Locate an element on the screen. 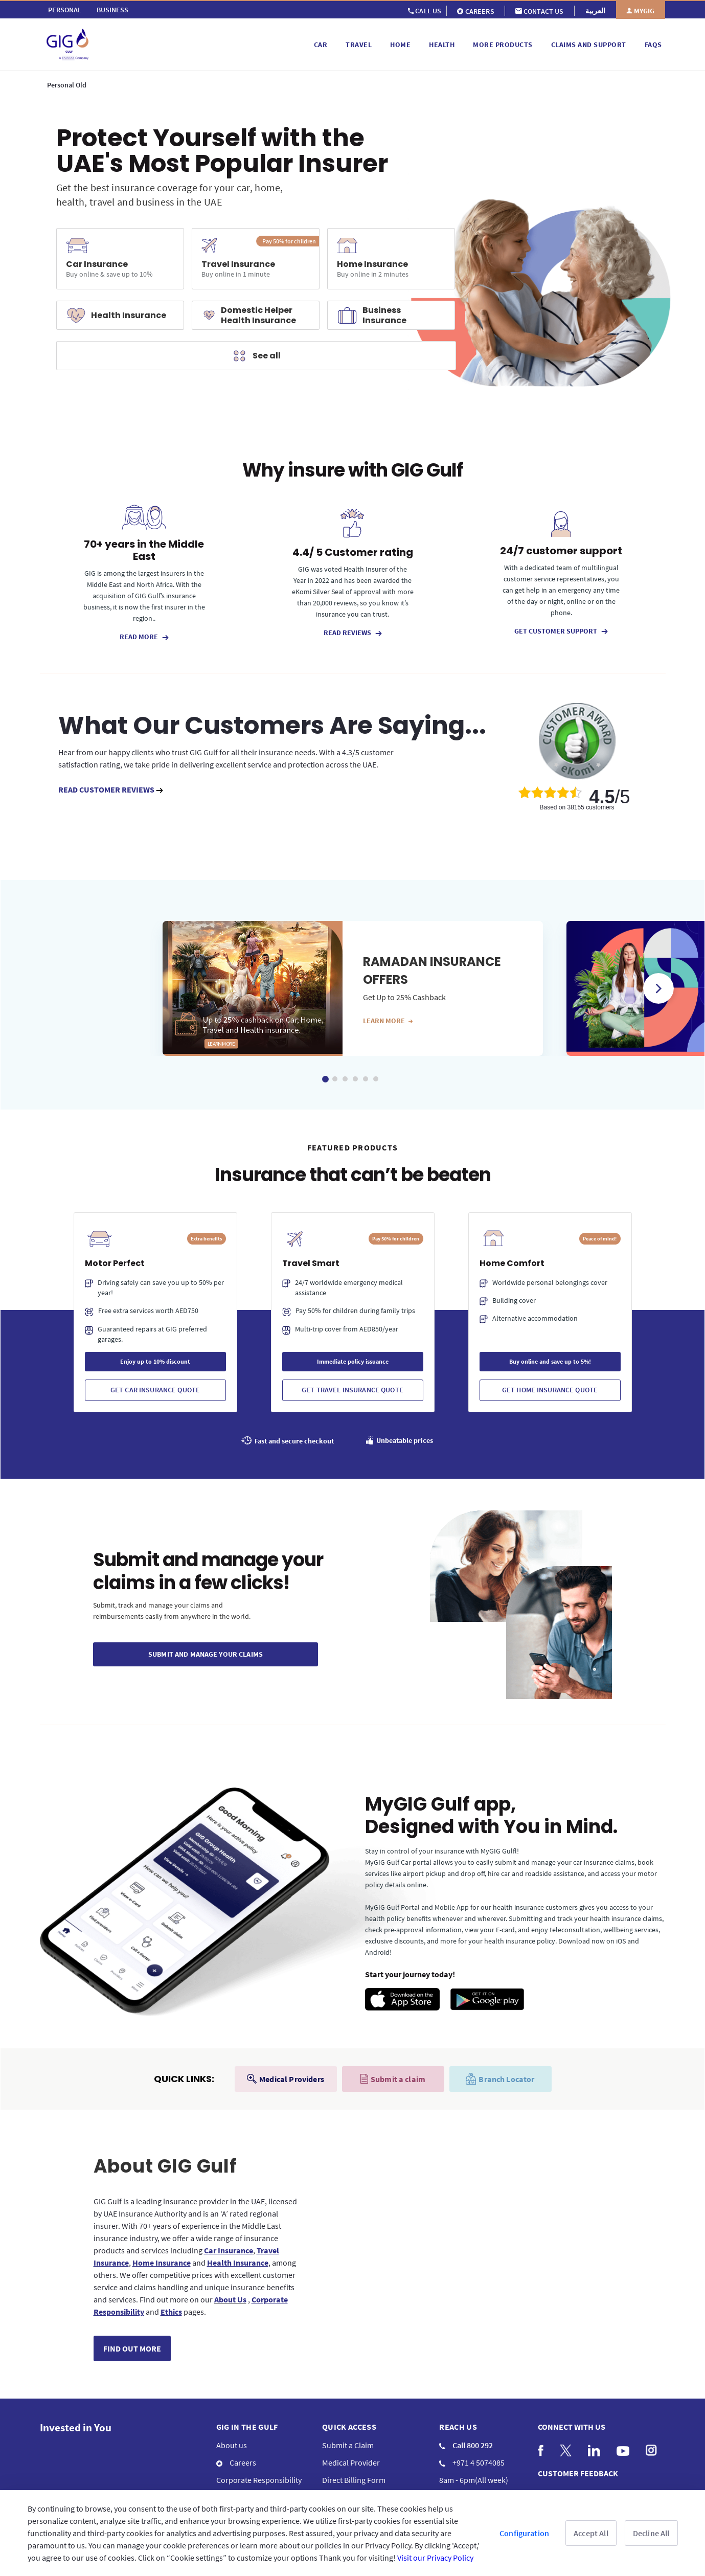 This screenshot has width=705, height=2576. Reach us [menuitem] is located at coordinates (458, 2427).